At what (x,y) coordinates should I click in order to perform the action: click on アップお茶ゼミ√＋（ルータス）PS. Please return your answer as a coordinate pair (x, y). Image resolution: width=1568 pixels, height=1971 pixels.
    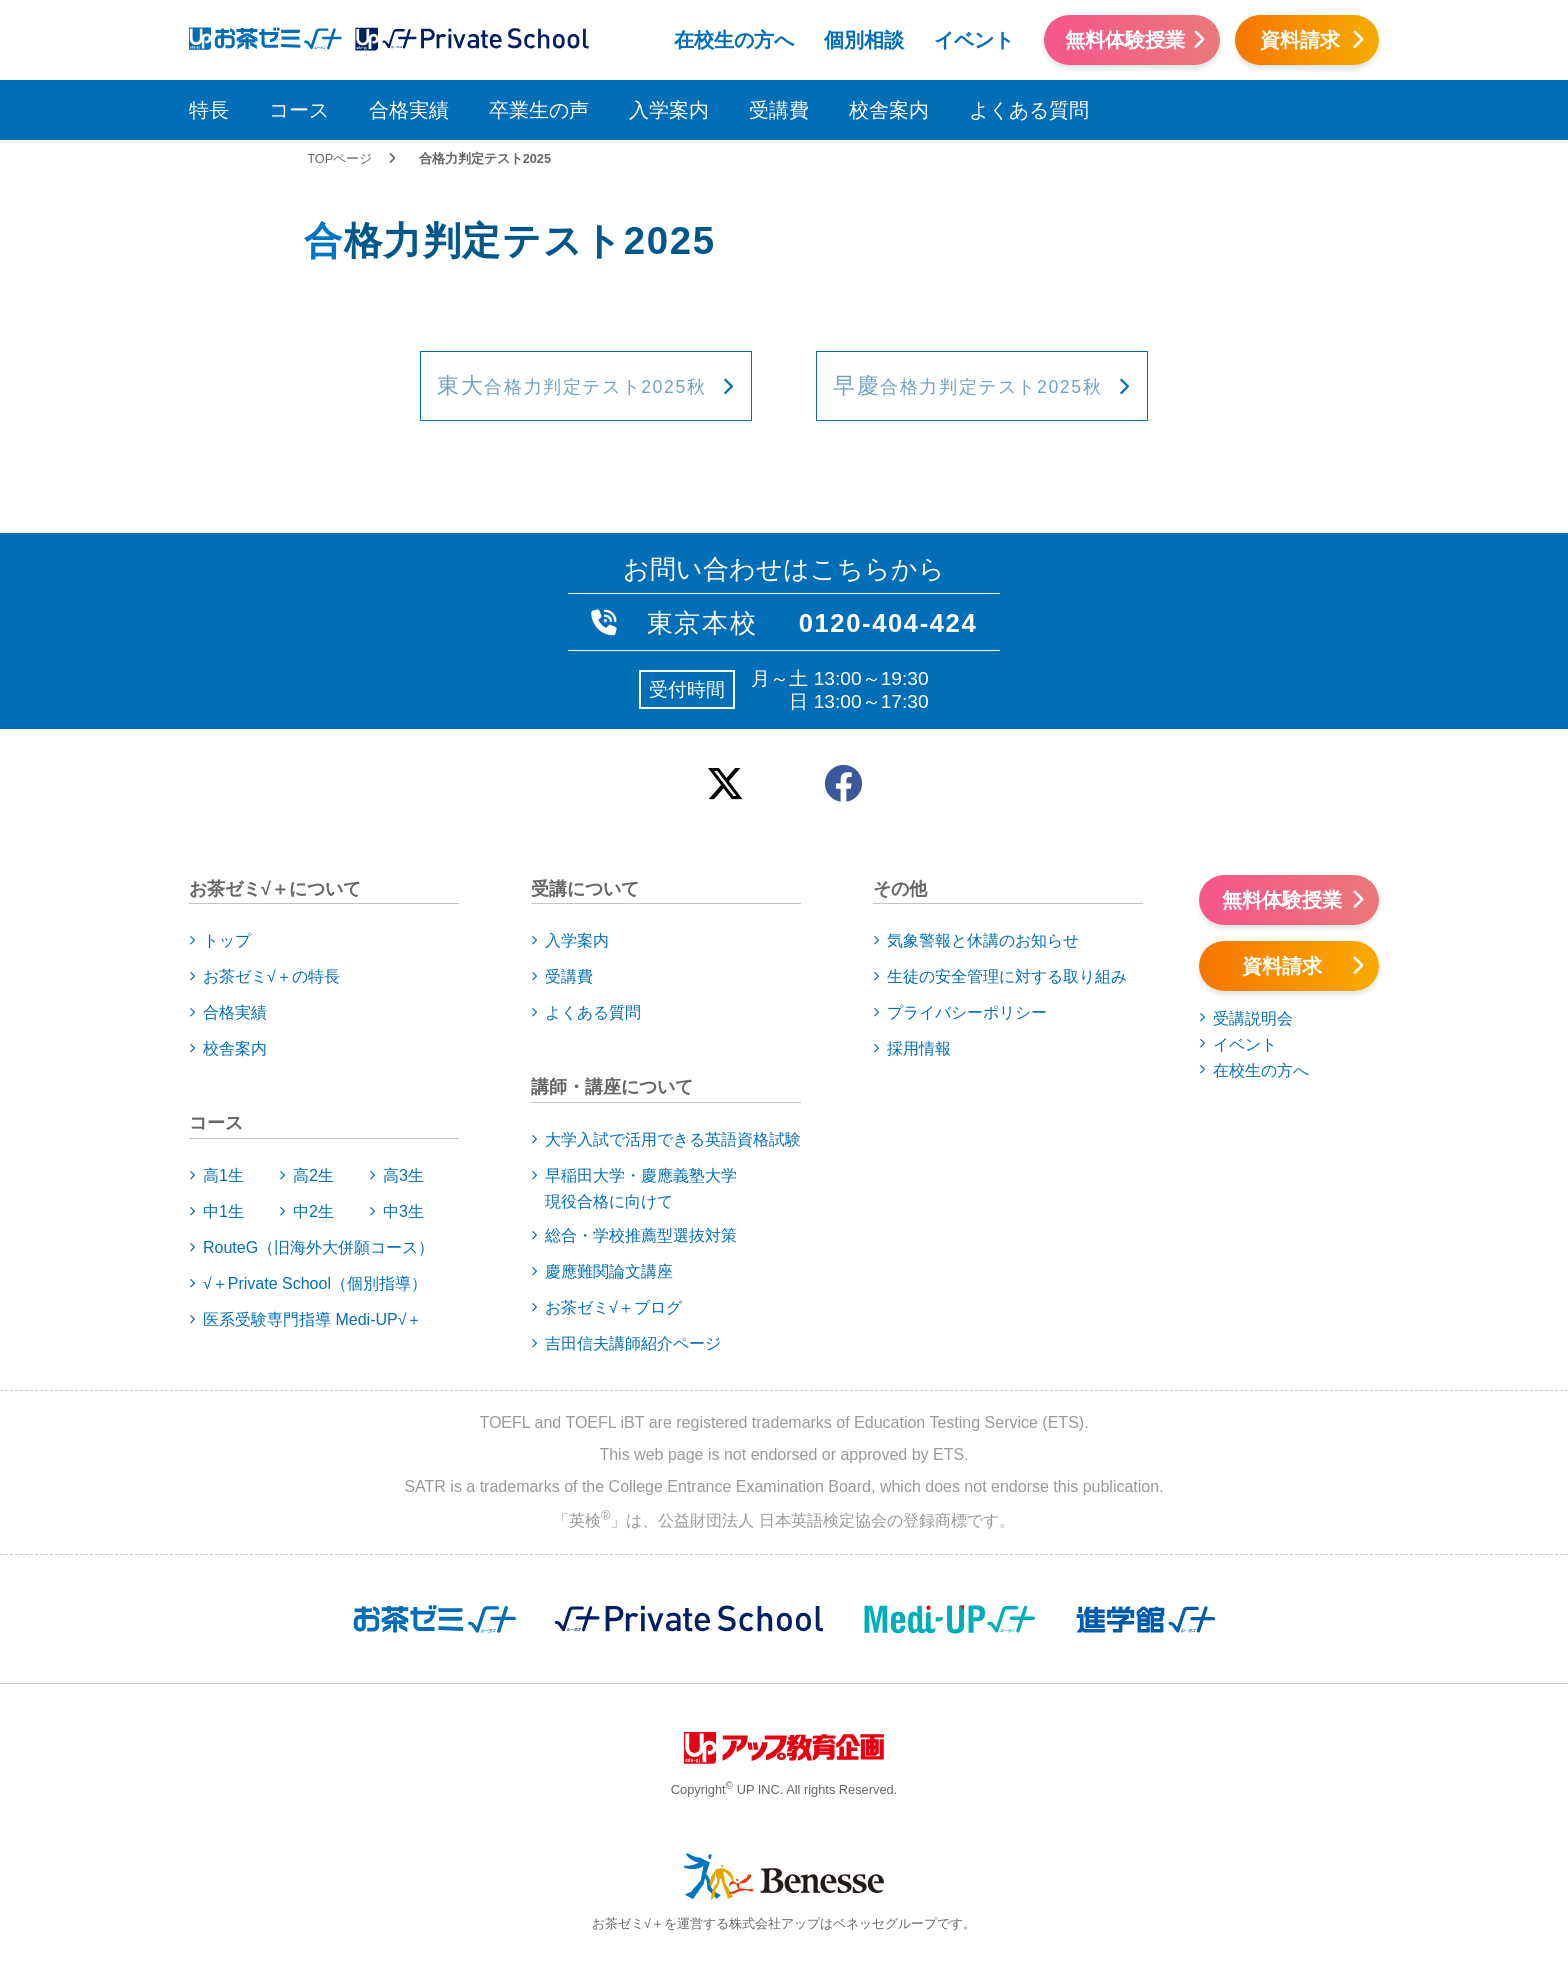
    Looking at the image, I should click on (471, 37).